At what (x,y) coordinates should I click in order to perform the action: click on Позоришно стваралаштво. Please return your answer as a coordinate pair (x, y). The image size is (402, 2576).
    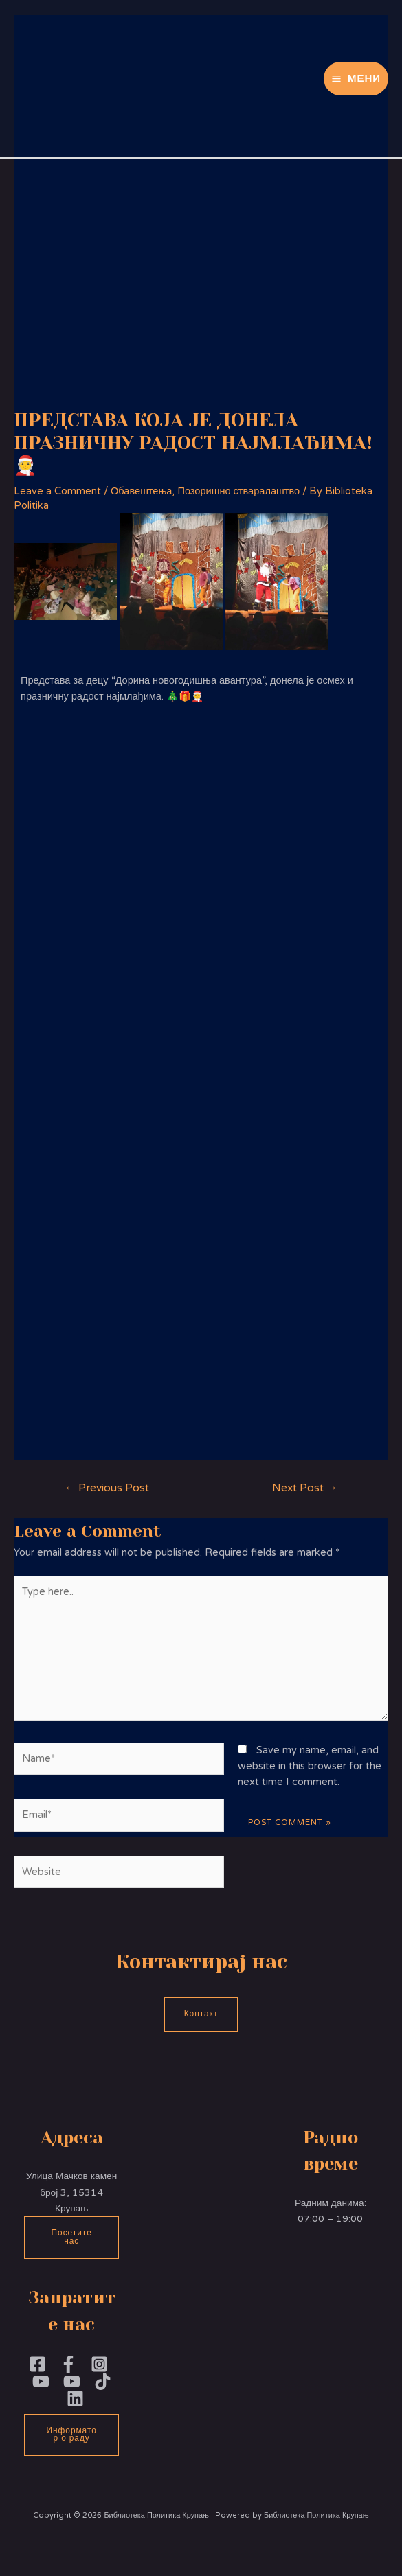
    Looking at the image, I should click on (238, 491).